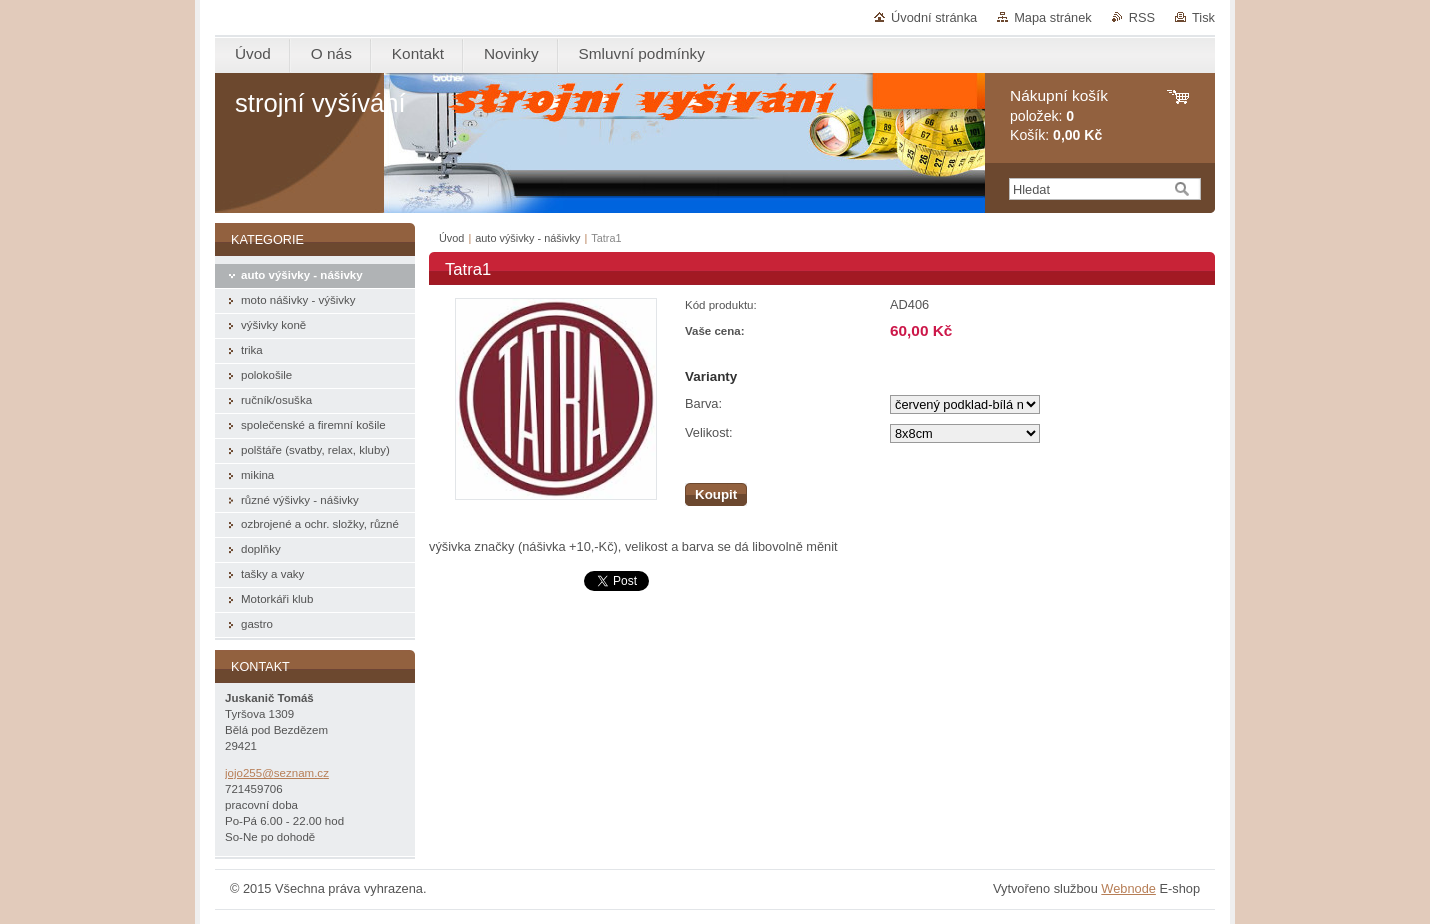 The height and width of the screenshot is (924, 1430). I want to click on Velikost:, so click(709, 432).